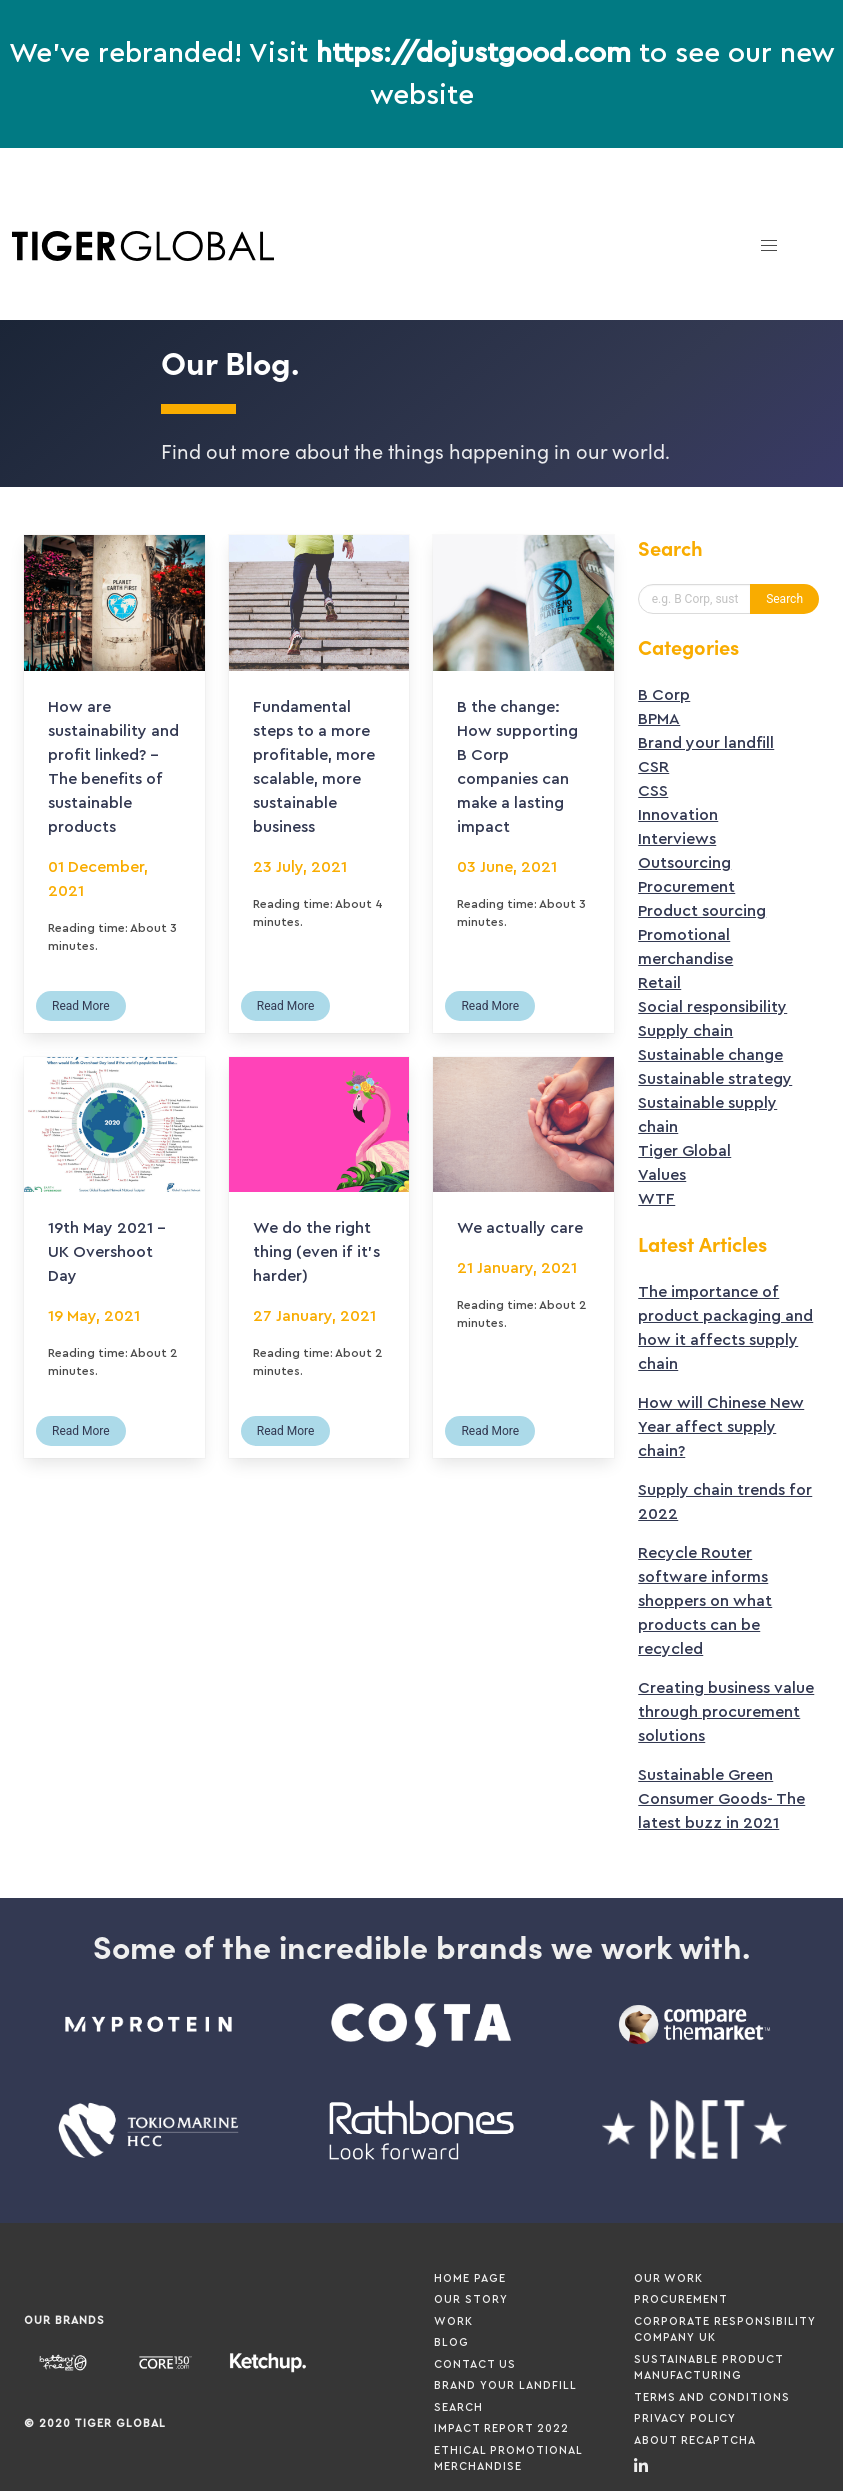 This screenshot has height=2491, width=843. Describe the element at coordinates (677, 839) in the screenshot. I see `Interviews` at that location.